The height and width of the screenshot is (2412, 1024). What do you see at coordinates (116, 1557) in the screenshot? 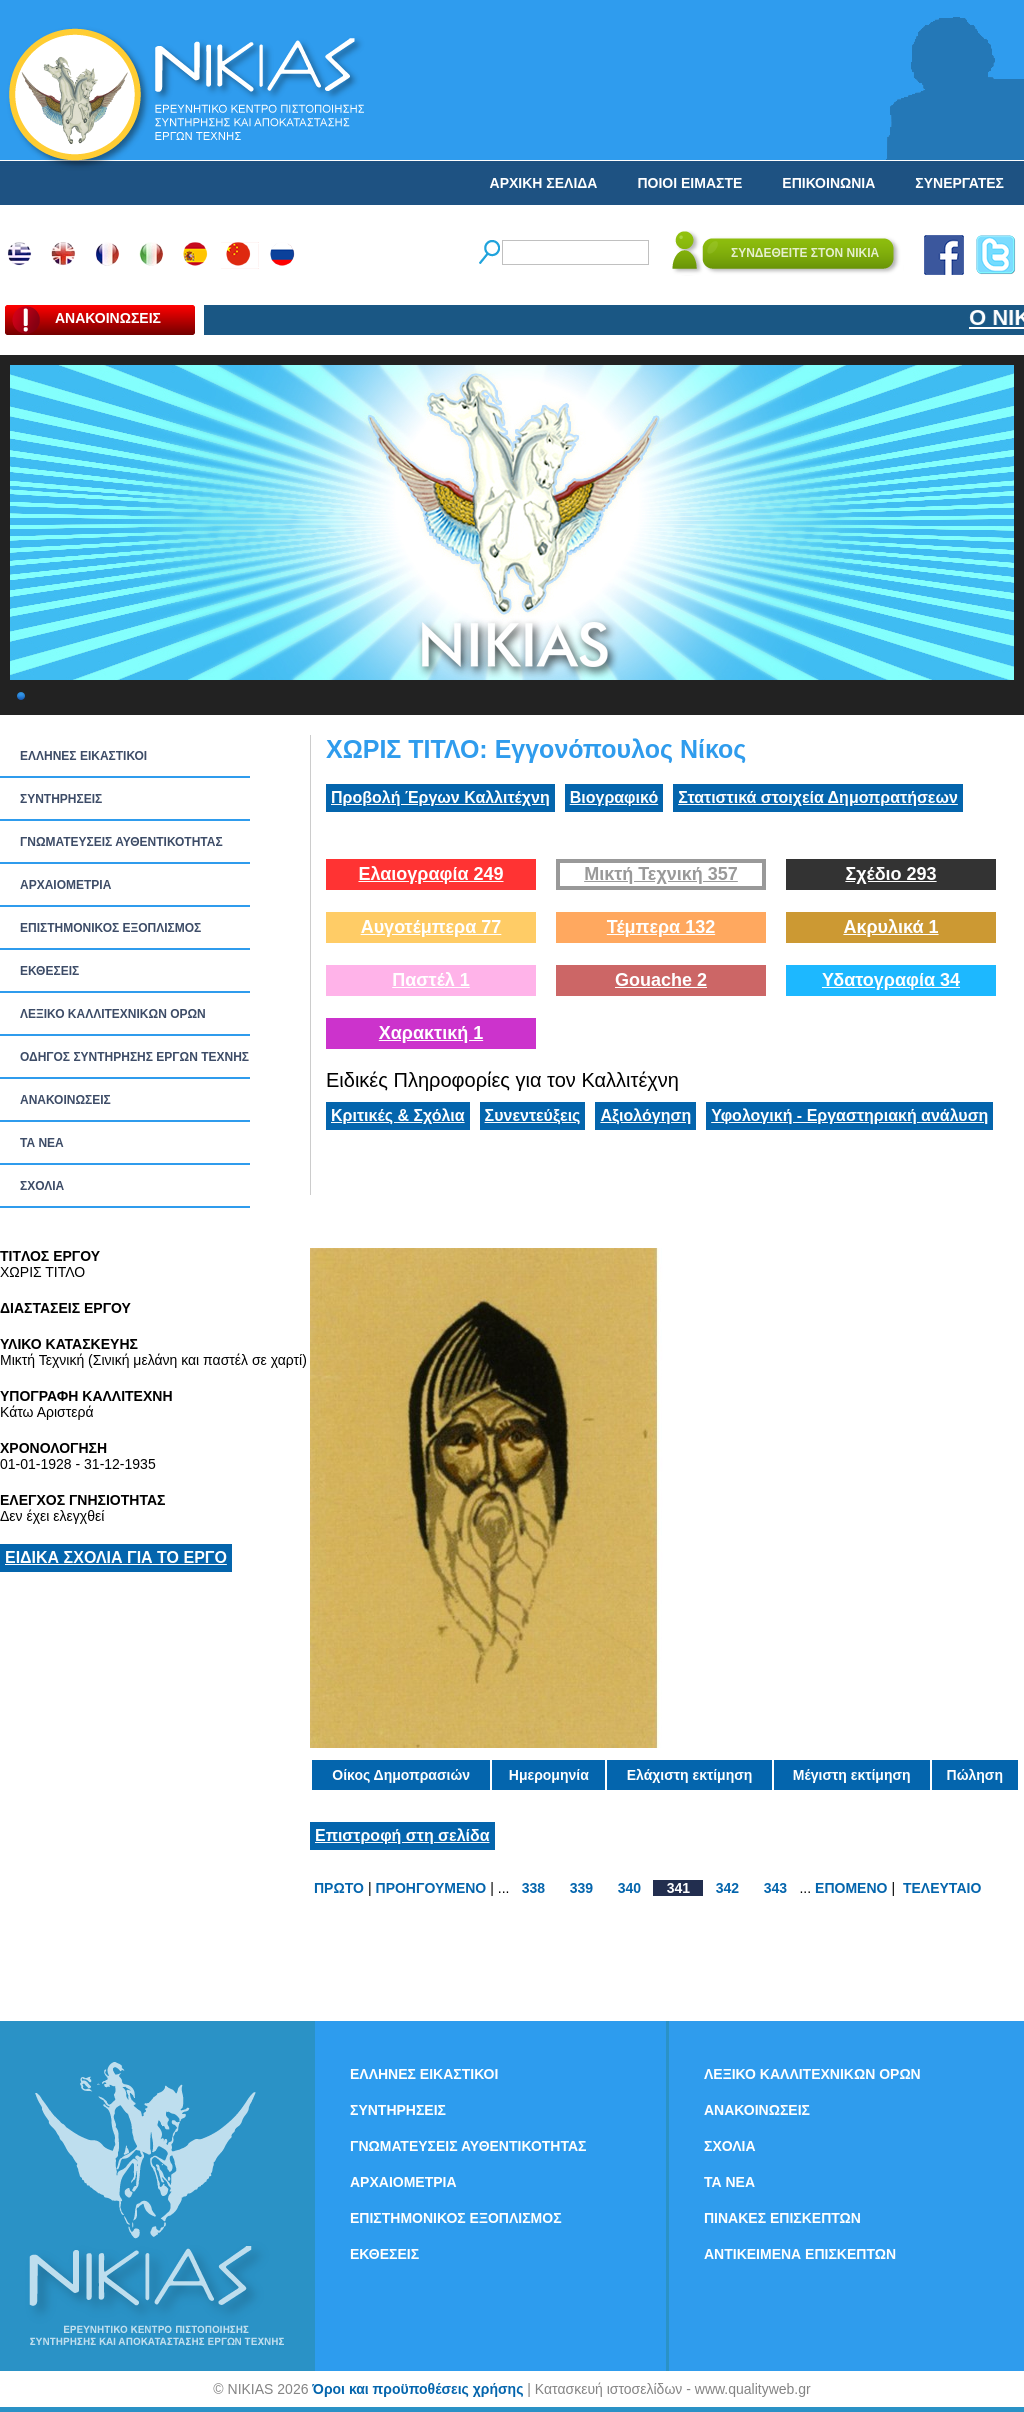
I see `ΕΙΔΙΚΑ ΣΧΟΛΙΑ ΓΙΑ ΤΟ ΕΡΓΟ` at bounding box center [116, 1557].